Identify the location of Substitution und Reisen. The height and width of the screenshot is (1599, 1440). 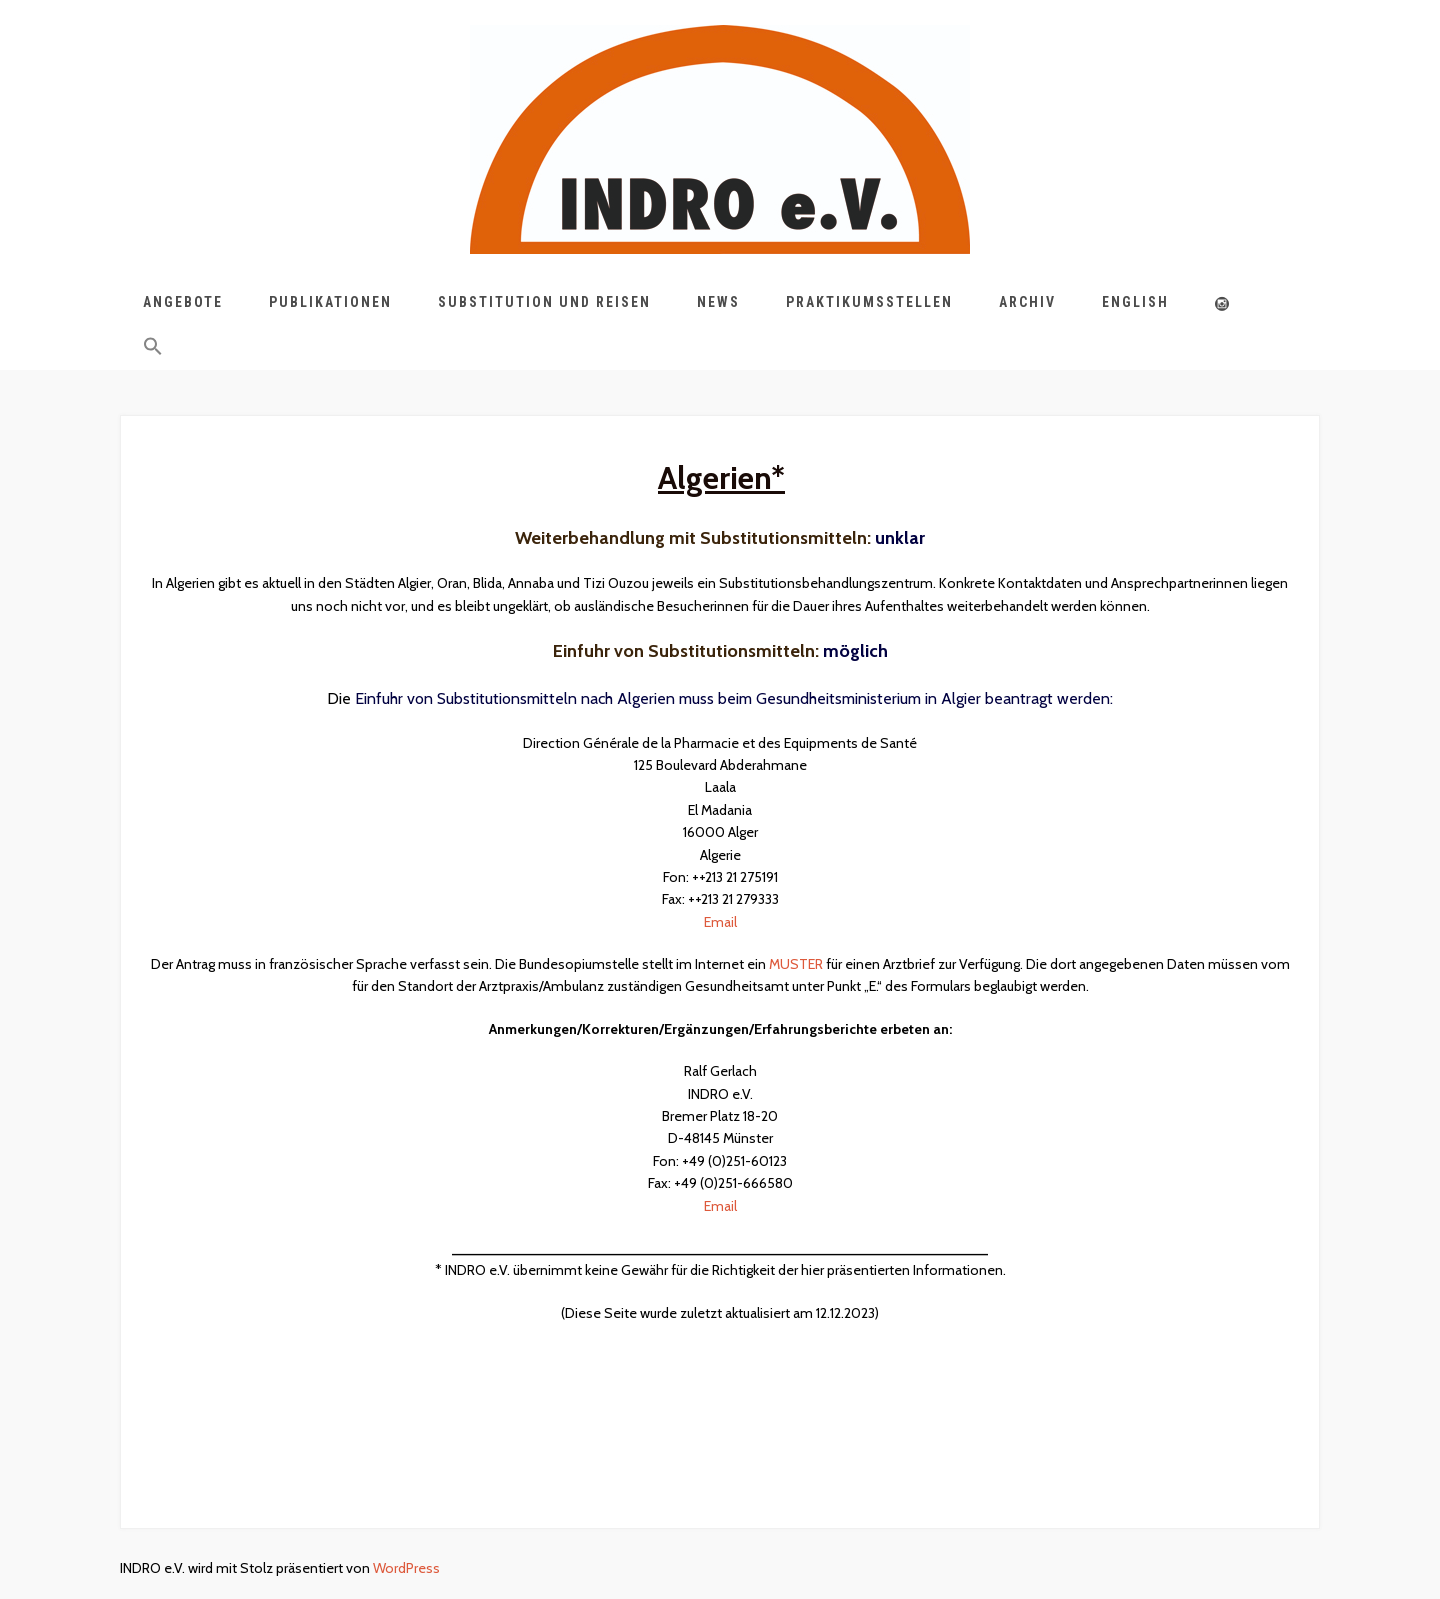
(544, 302).